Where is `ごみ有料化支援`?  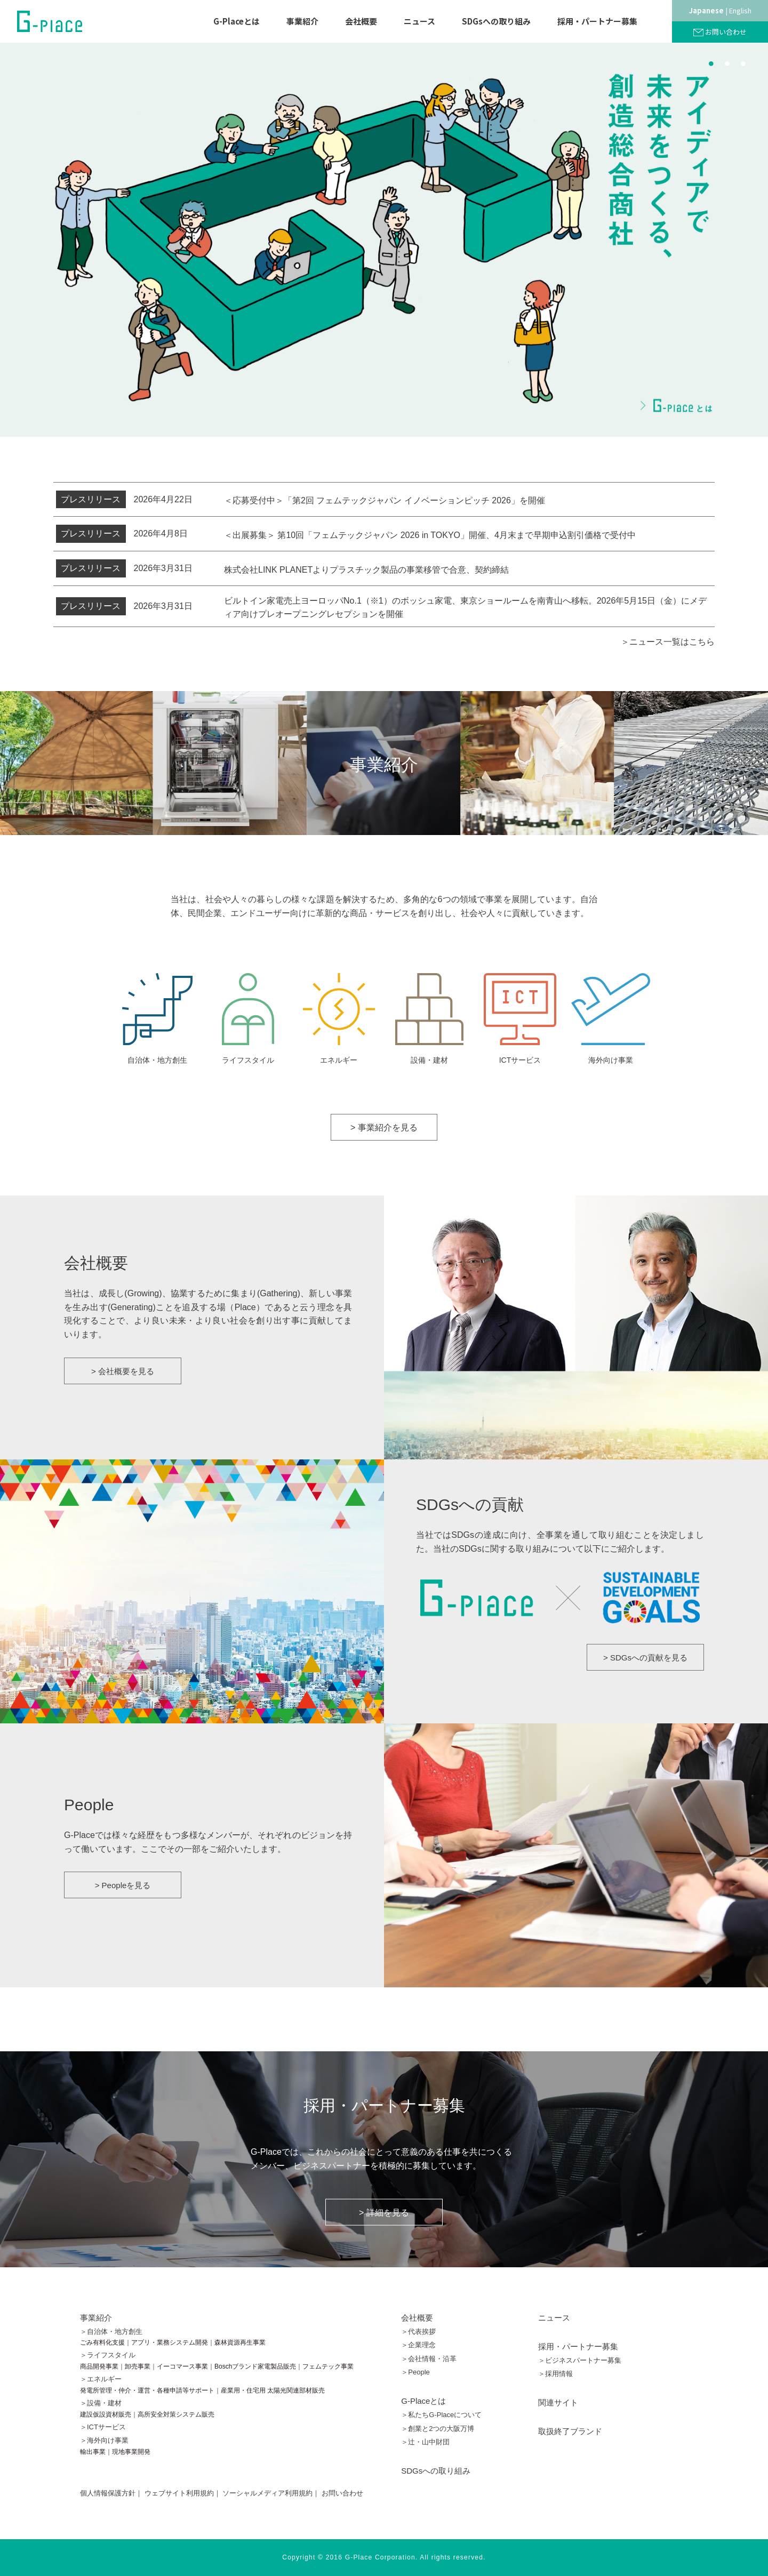
ごみ有料化支援 is located at coordinates (102, 2342).